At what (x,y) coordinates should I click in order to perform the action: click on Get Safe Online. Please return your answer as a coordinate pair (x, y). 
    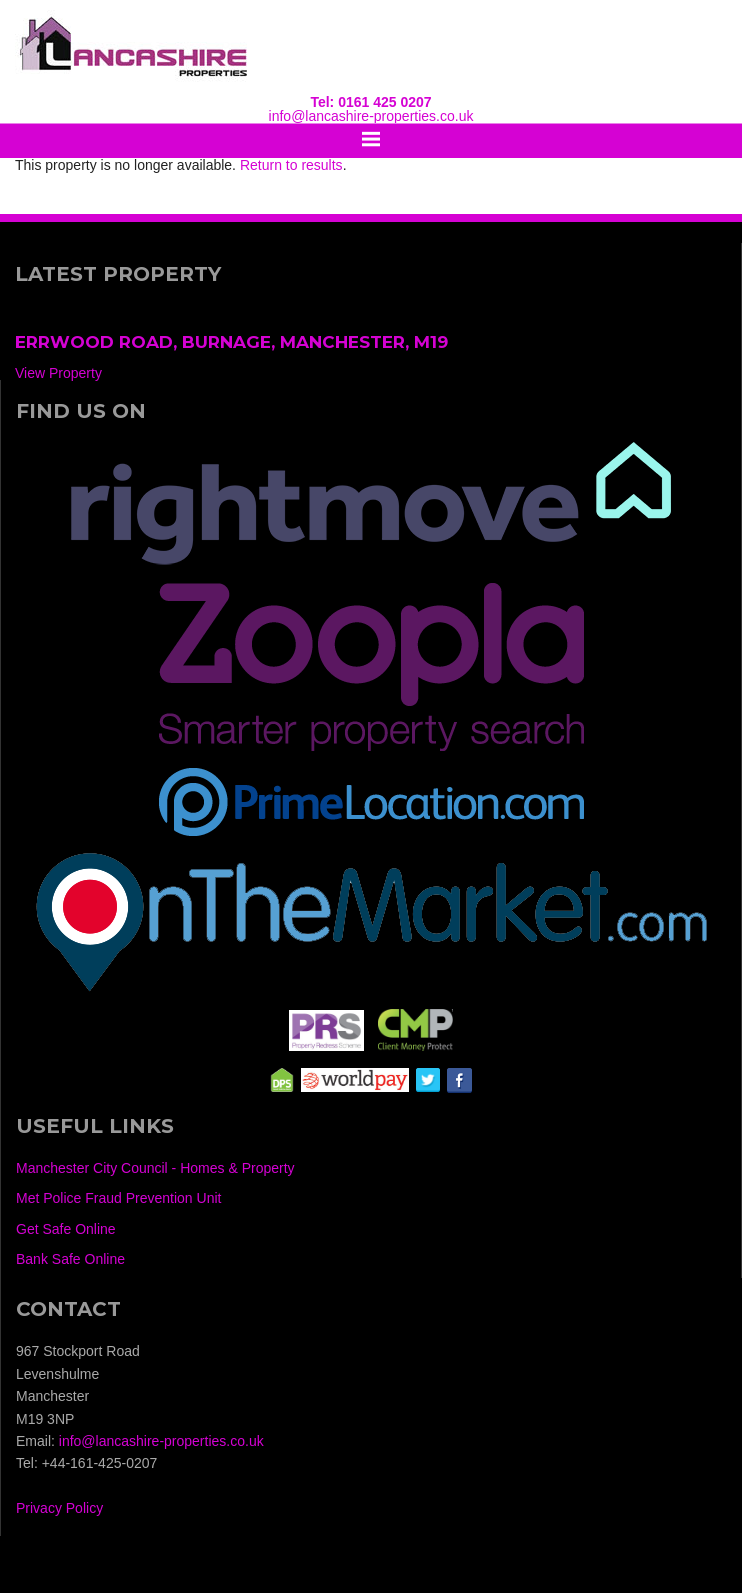
    Looking at the image, I should click on (66, 1229).